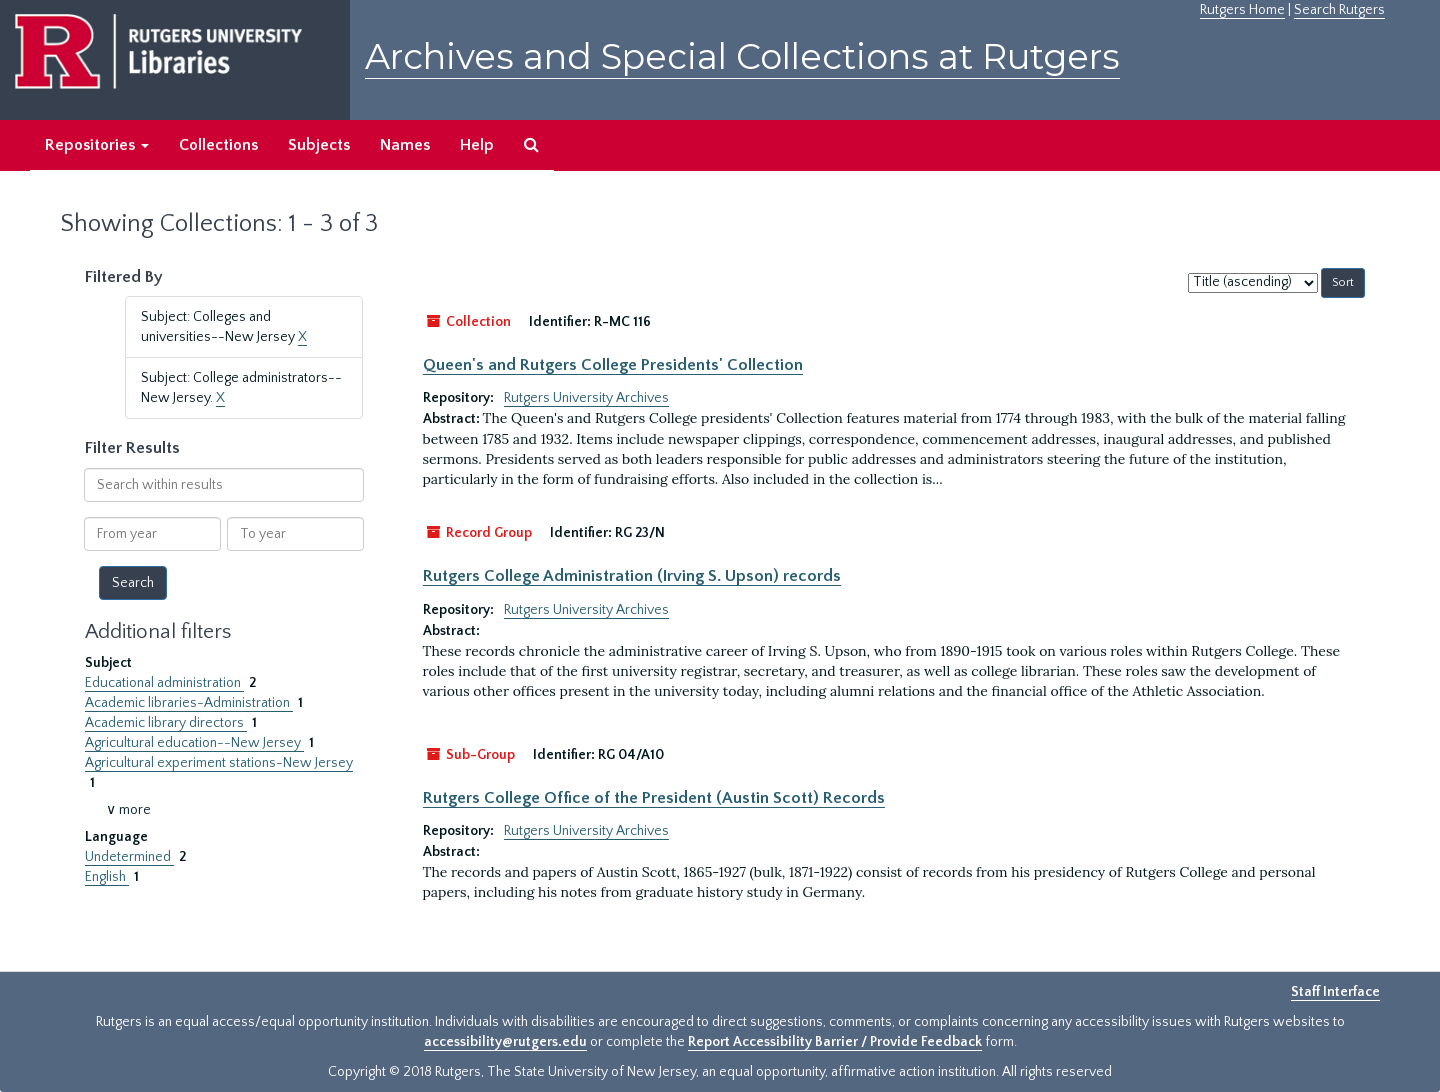 The width and height of the screenshot is (1440, 1092). I want to click on Rutgers College Office of the President (Austin Scott) Records, so click(654, 798).